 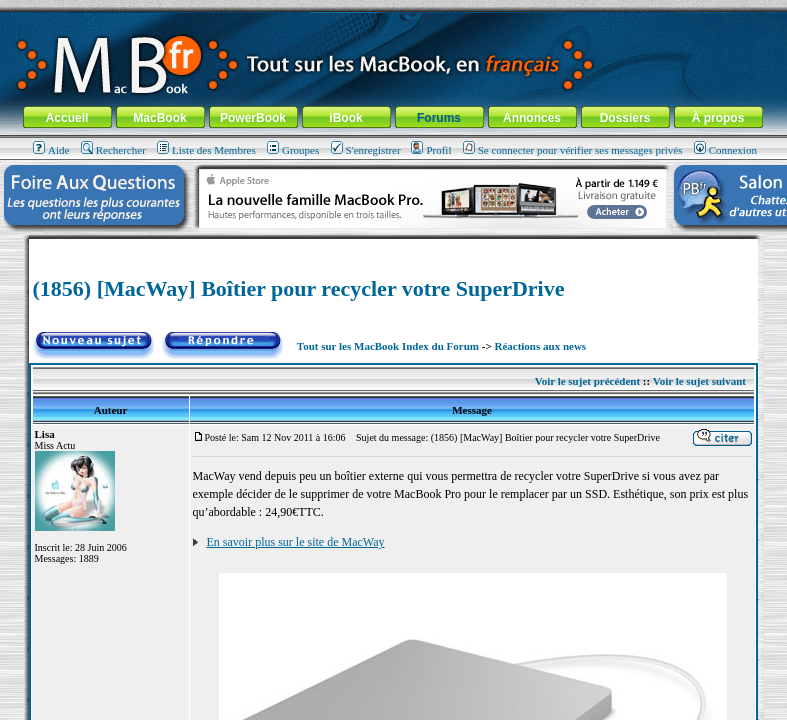 What do you see at coordinates (113, 150) in the screenshot?
I see `Rechercher` at bounding box center [113, 150].